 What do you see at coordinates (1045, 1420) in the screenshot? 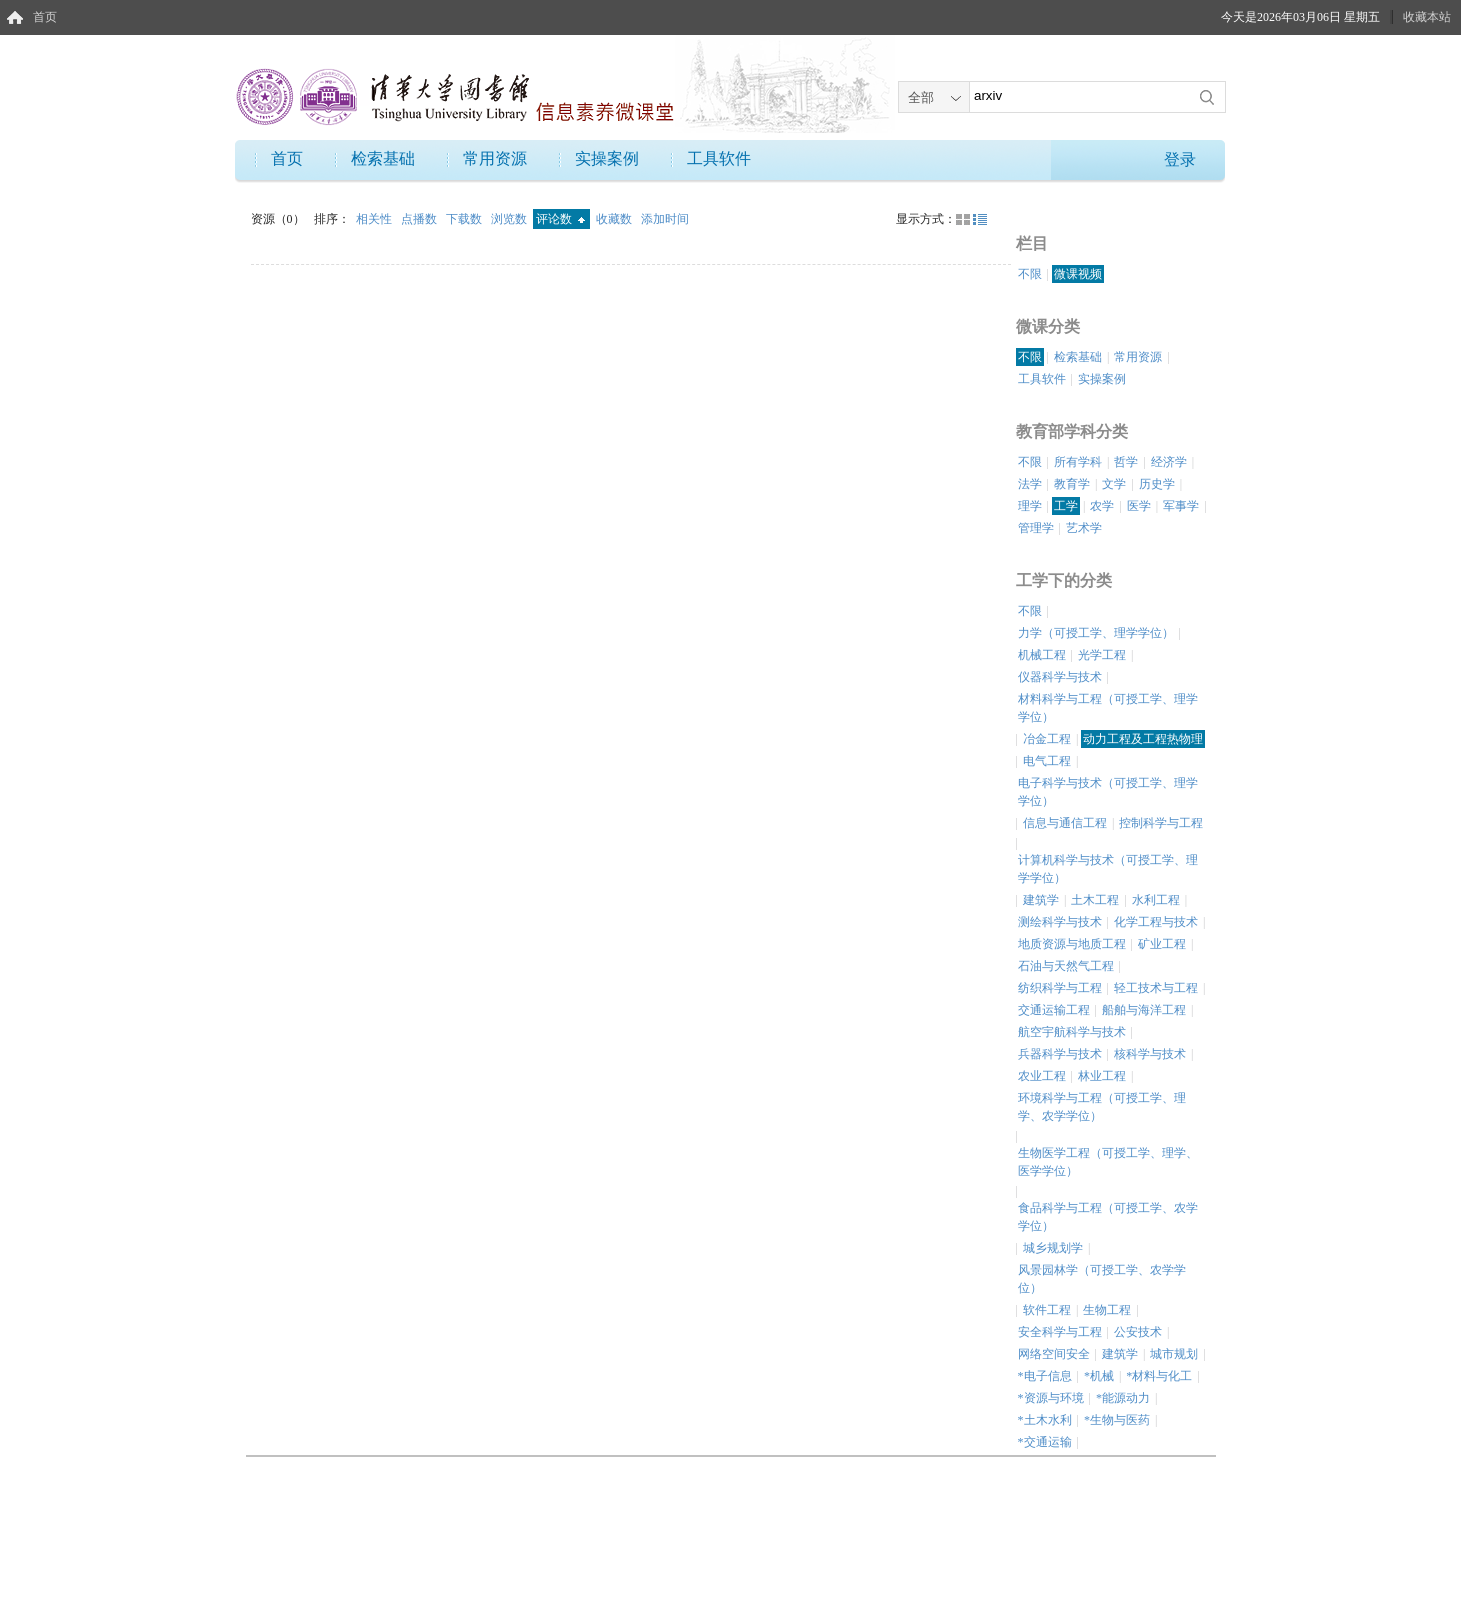
I see `*土木水利` at bounding box center [1045, 1420].